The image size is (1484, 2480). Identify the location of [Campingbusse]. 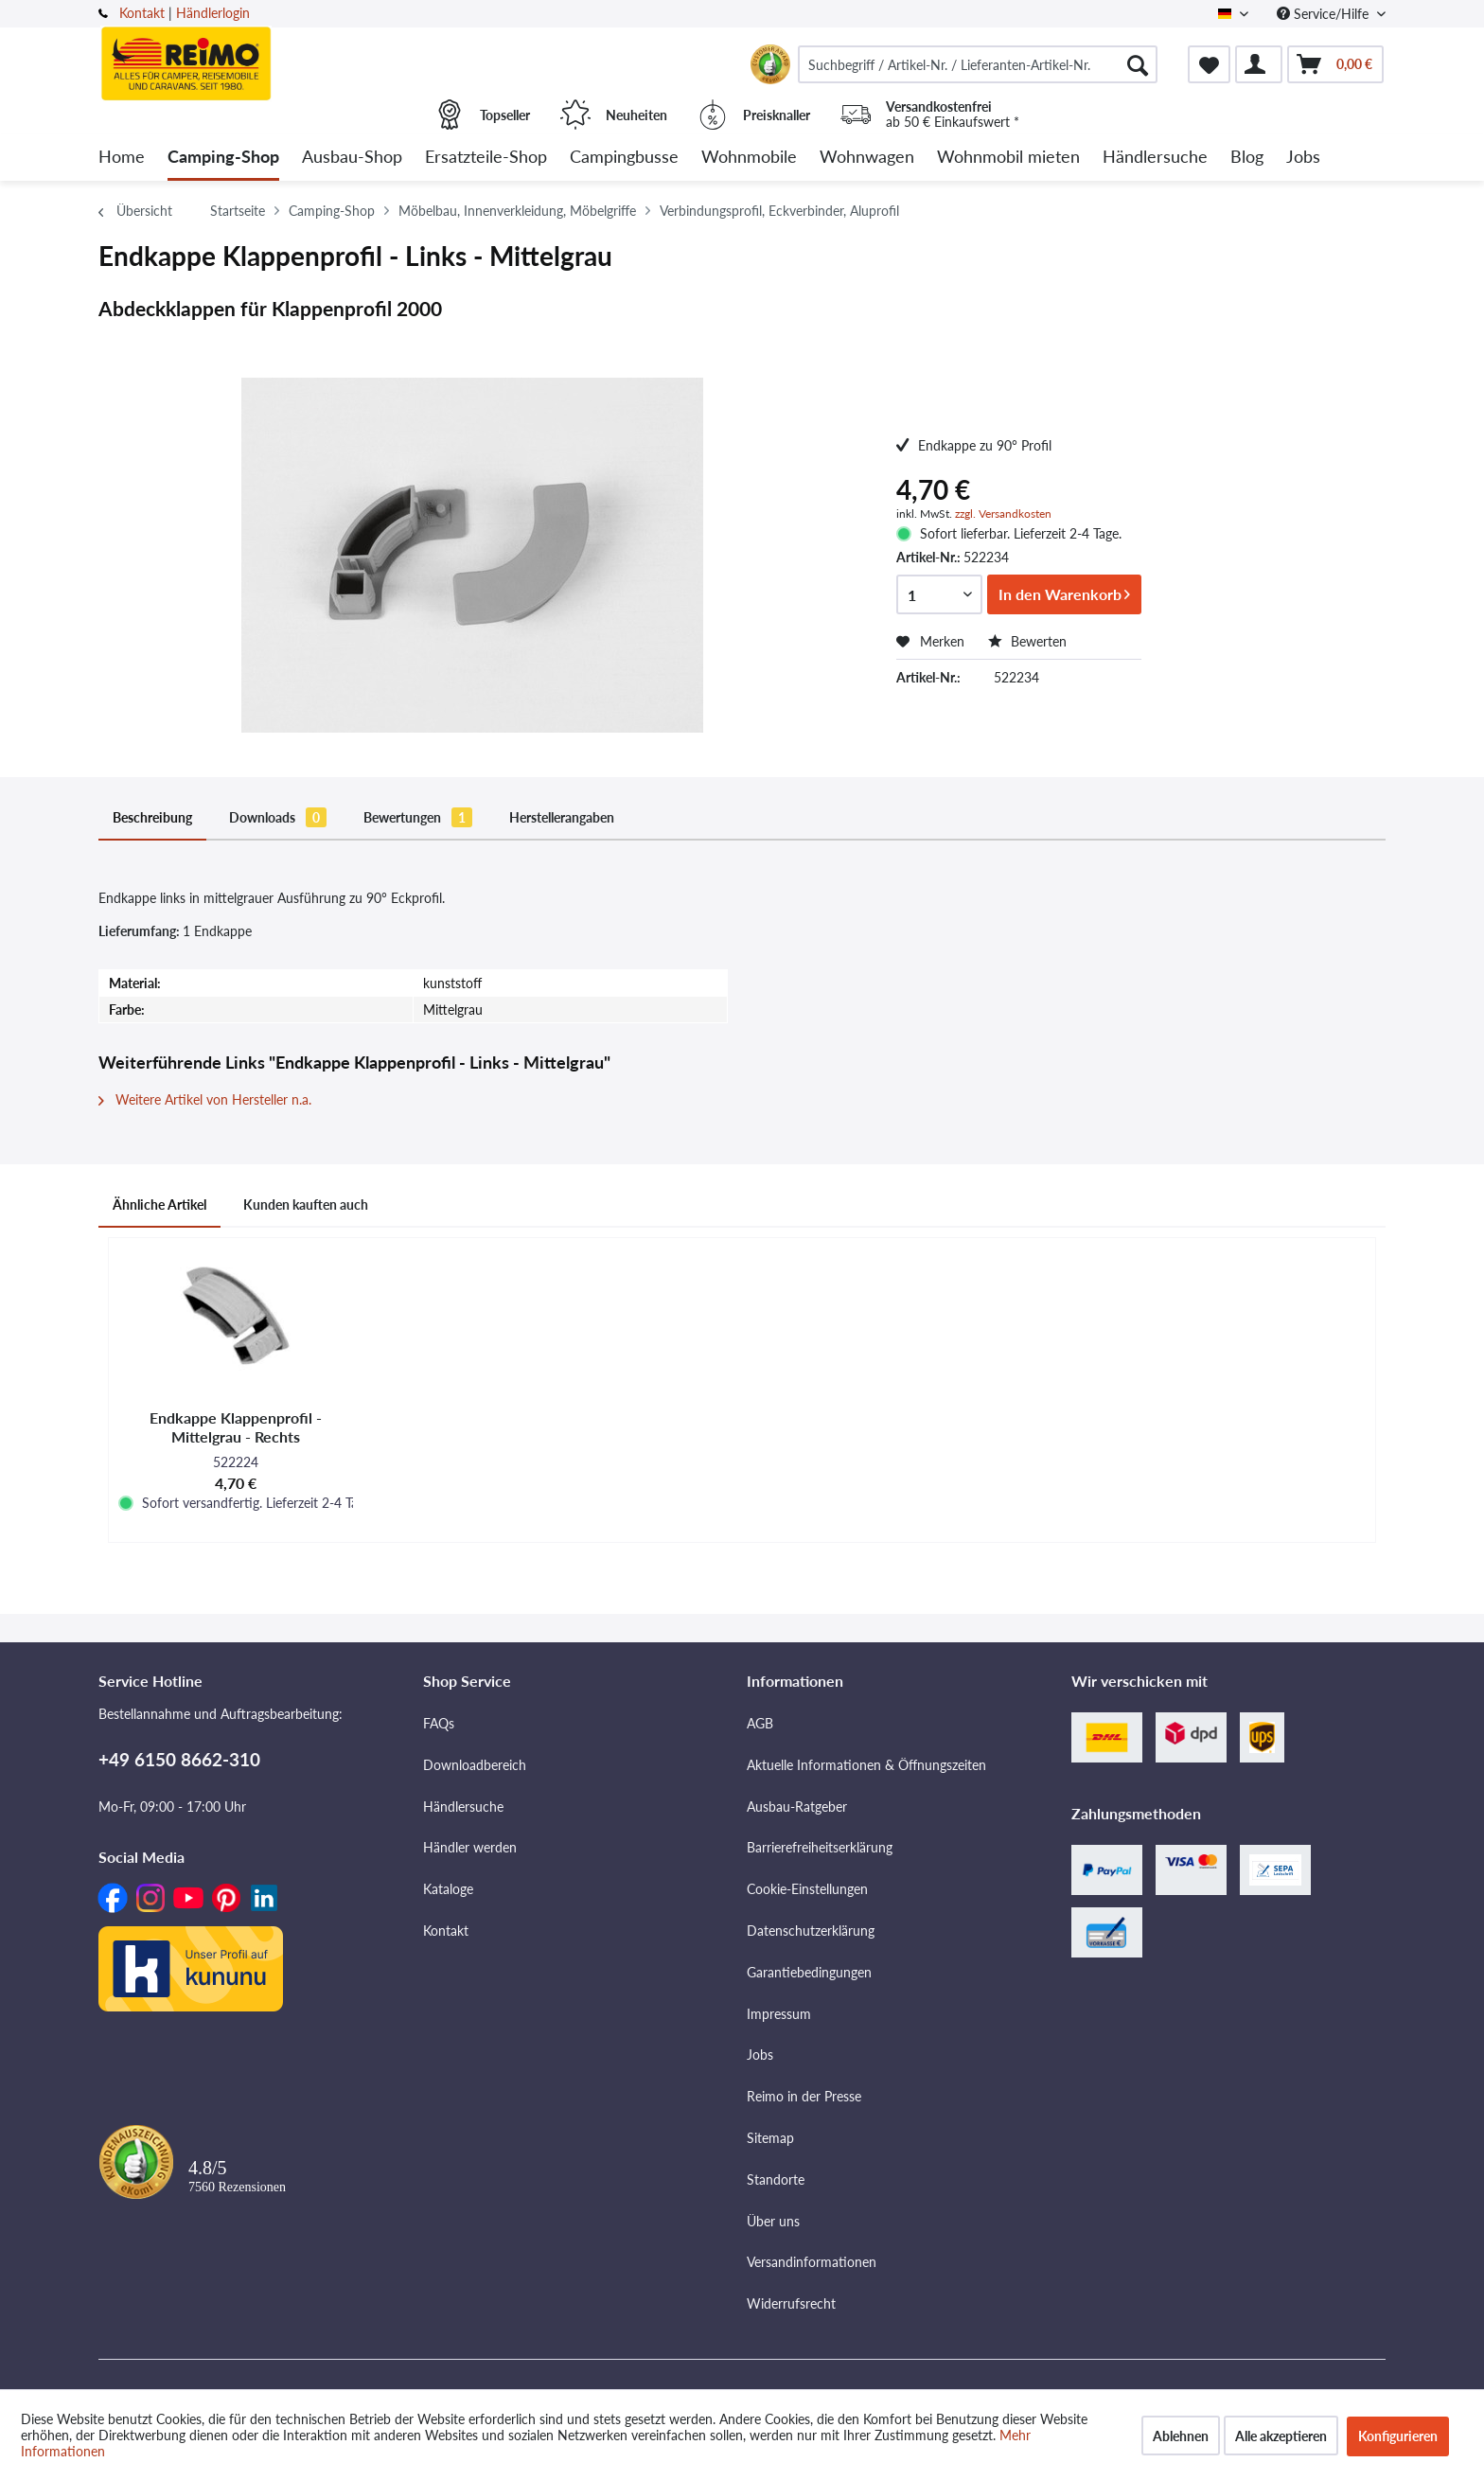
(624, 157).